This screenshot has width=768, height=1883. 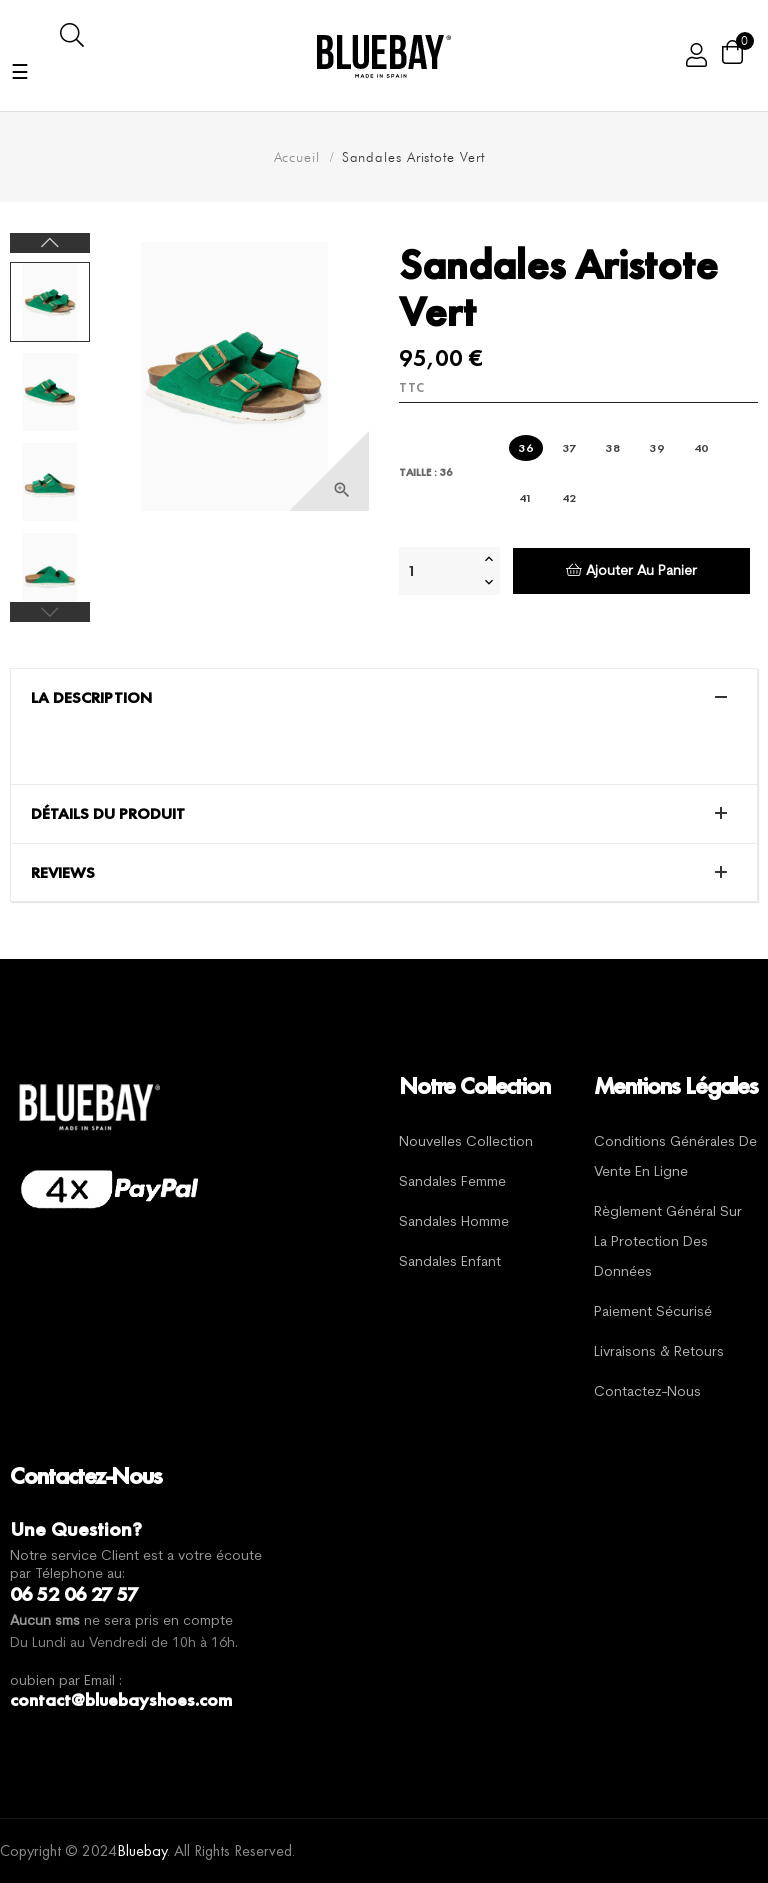 I want to click on La description, so click(x=91, y=698).